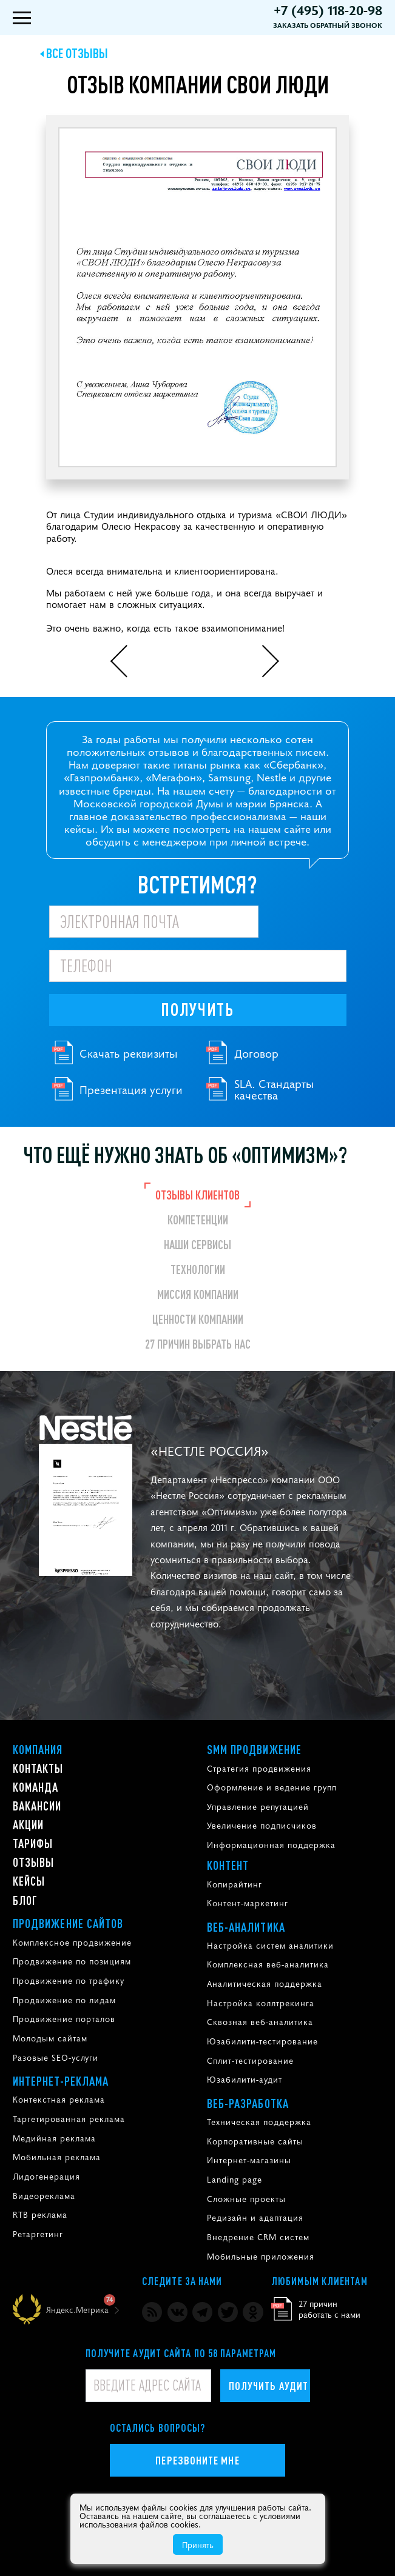 The height and width of the screenshot is (2576, 395). Describe the element at coordinates (246, 1927) in the screenshot. I see `Веб-аналитика` at that location.